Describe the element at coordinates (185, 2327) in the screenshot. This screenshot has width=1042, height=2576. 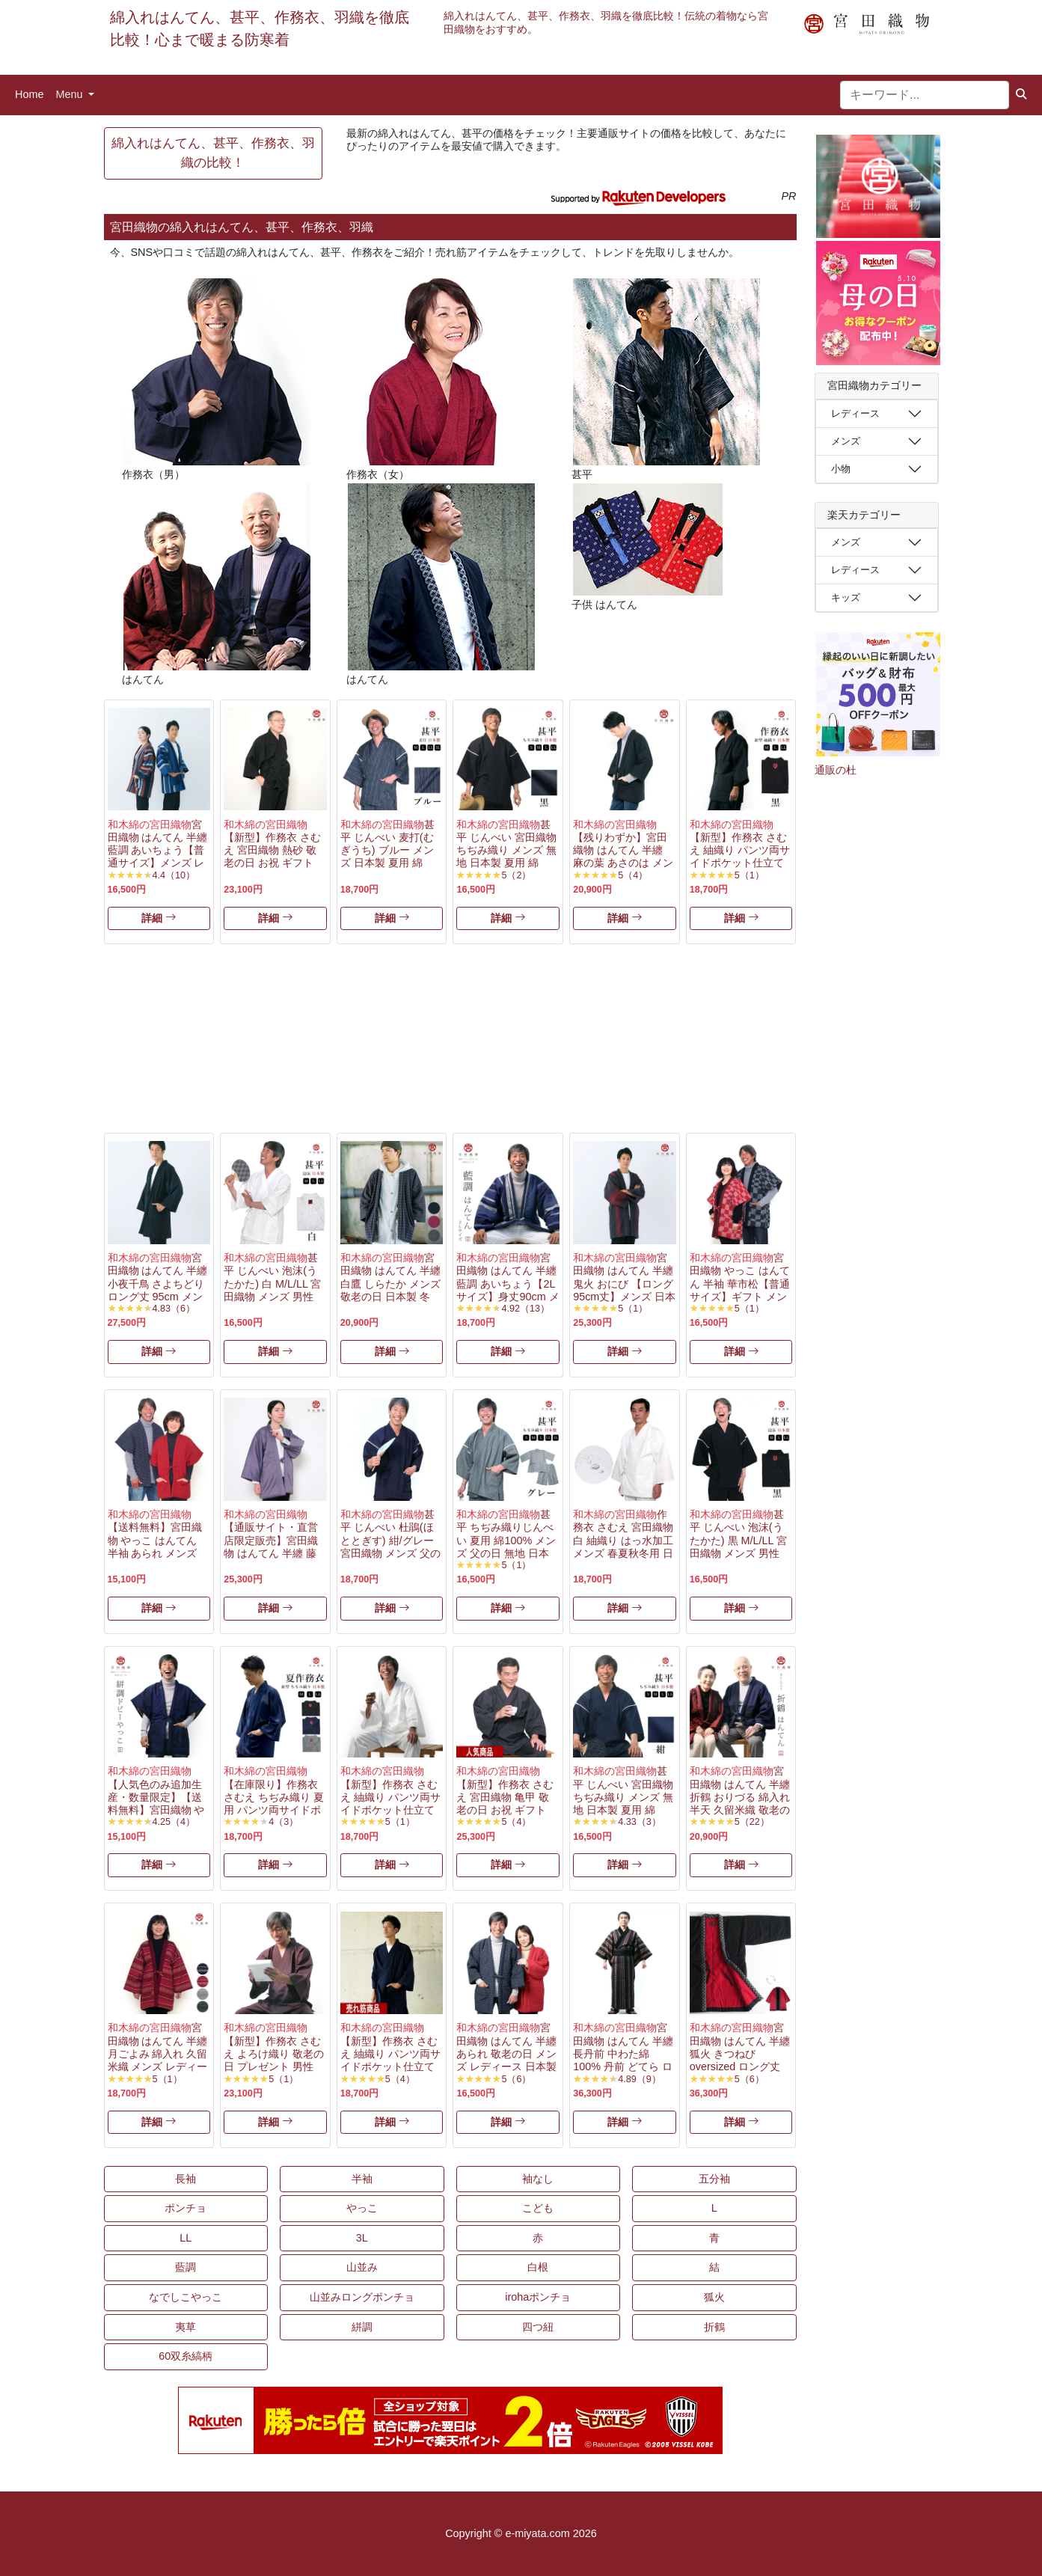
I see `夷草` at that location.